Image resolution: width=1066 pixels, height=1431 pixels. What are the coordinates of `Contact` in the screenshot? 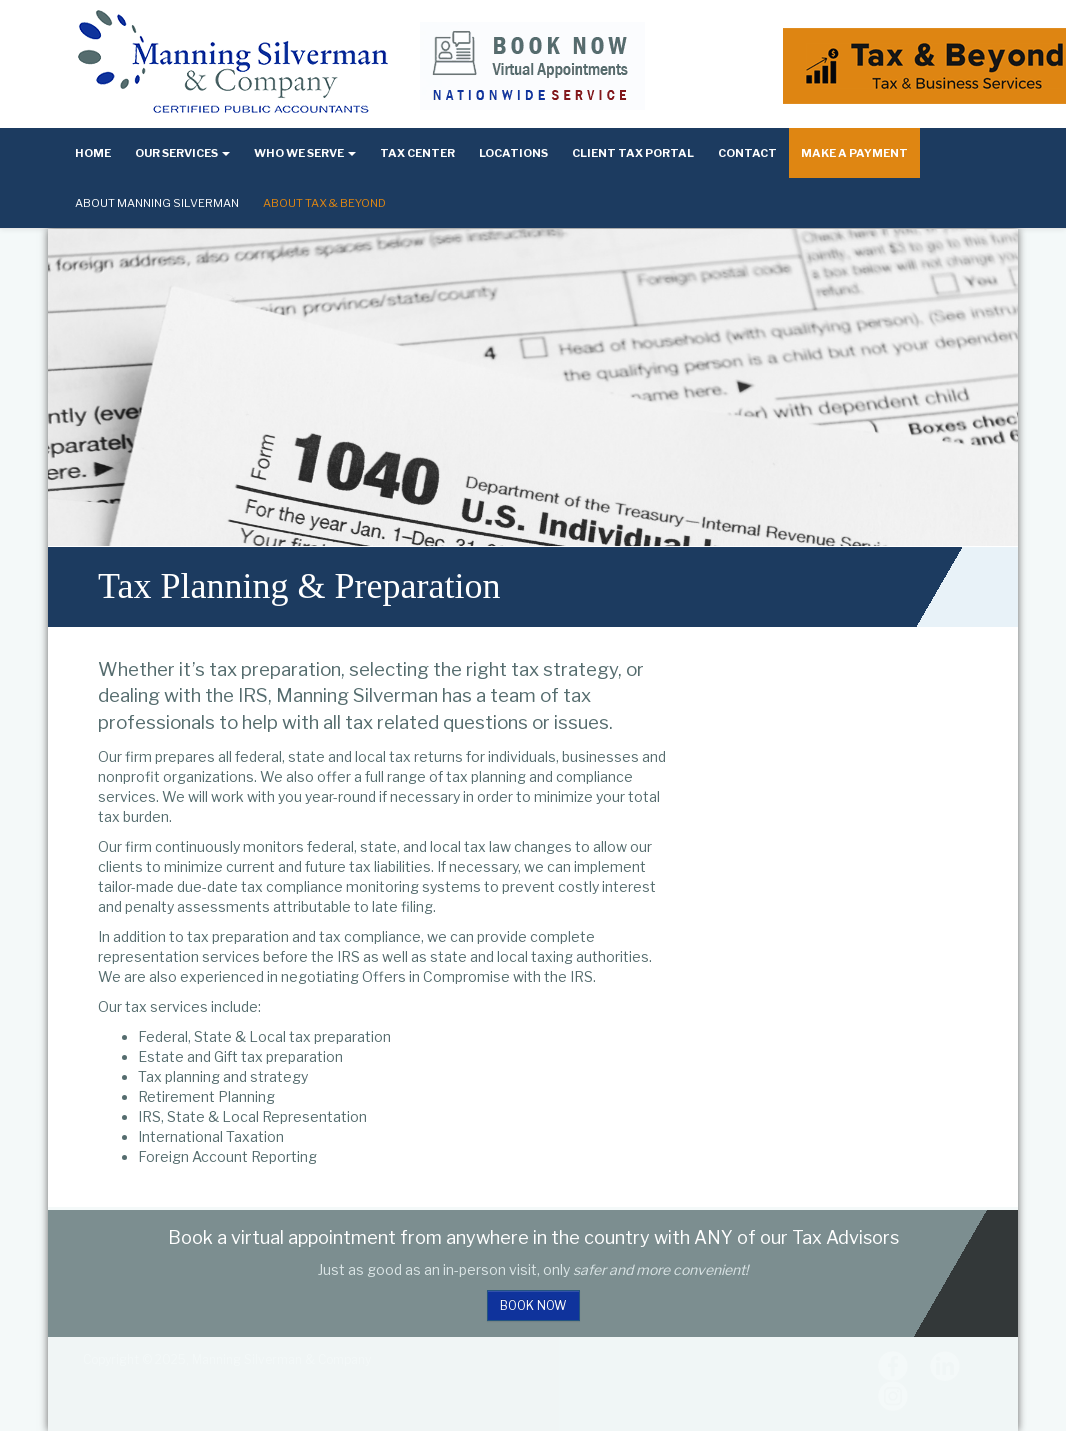 It's located at (747, 153).